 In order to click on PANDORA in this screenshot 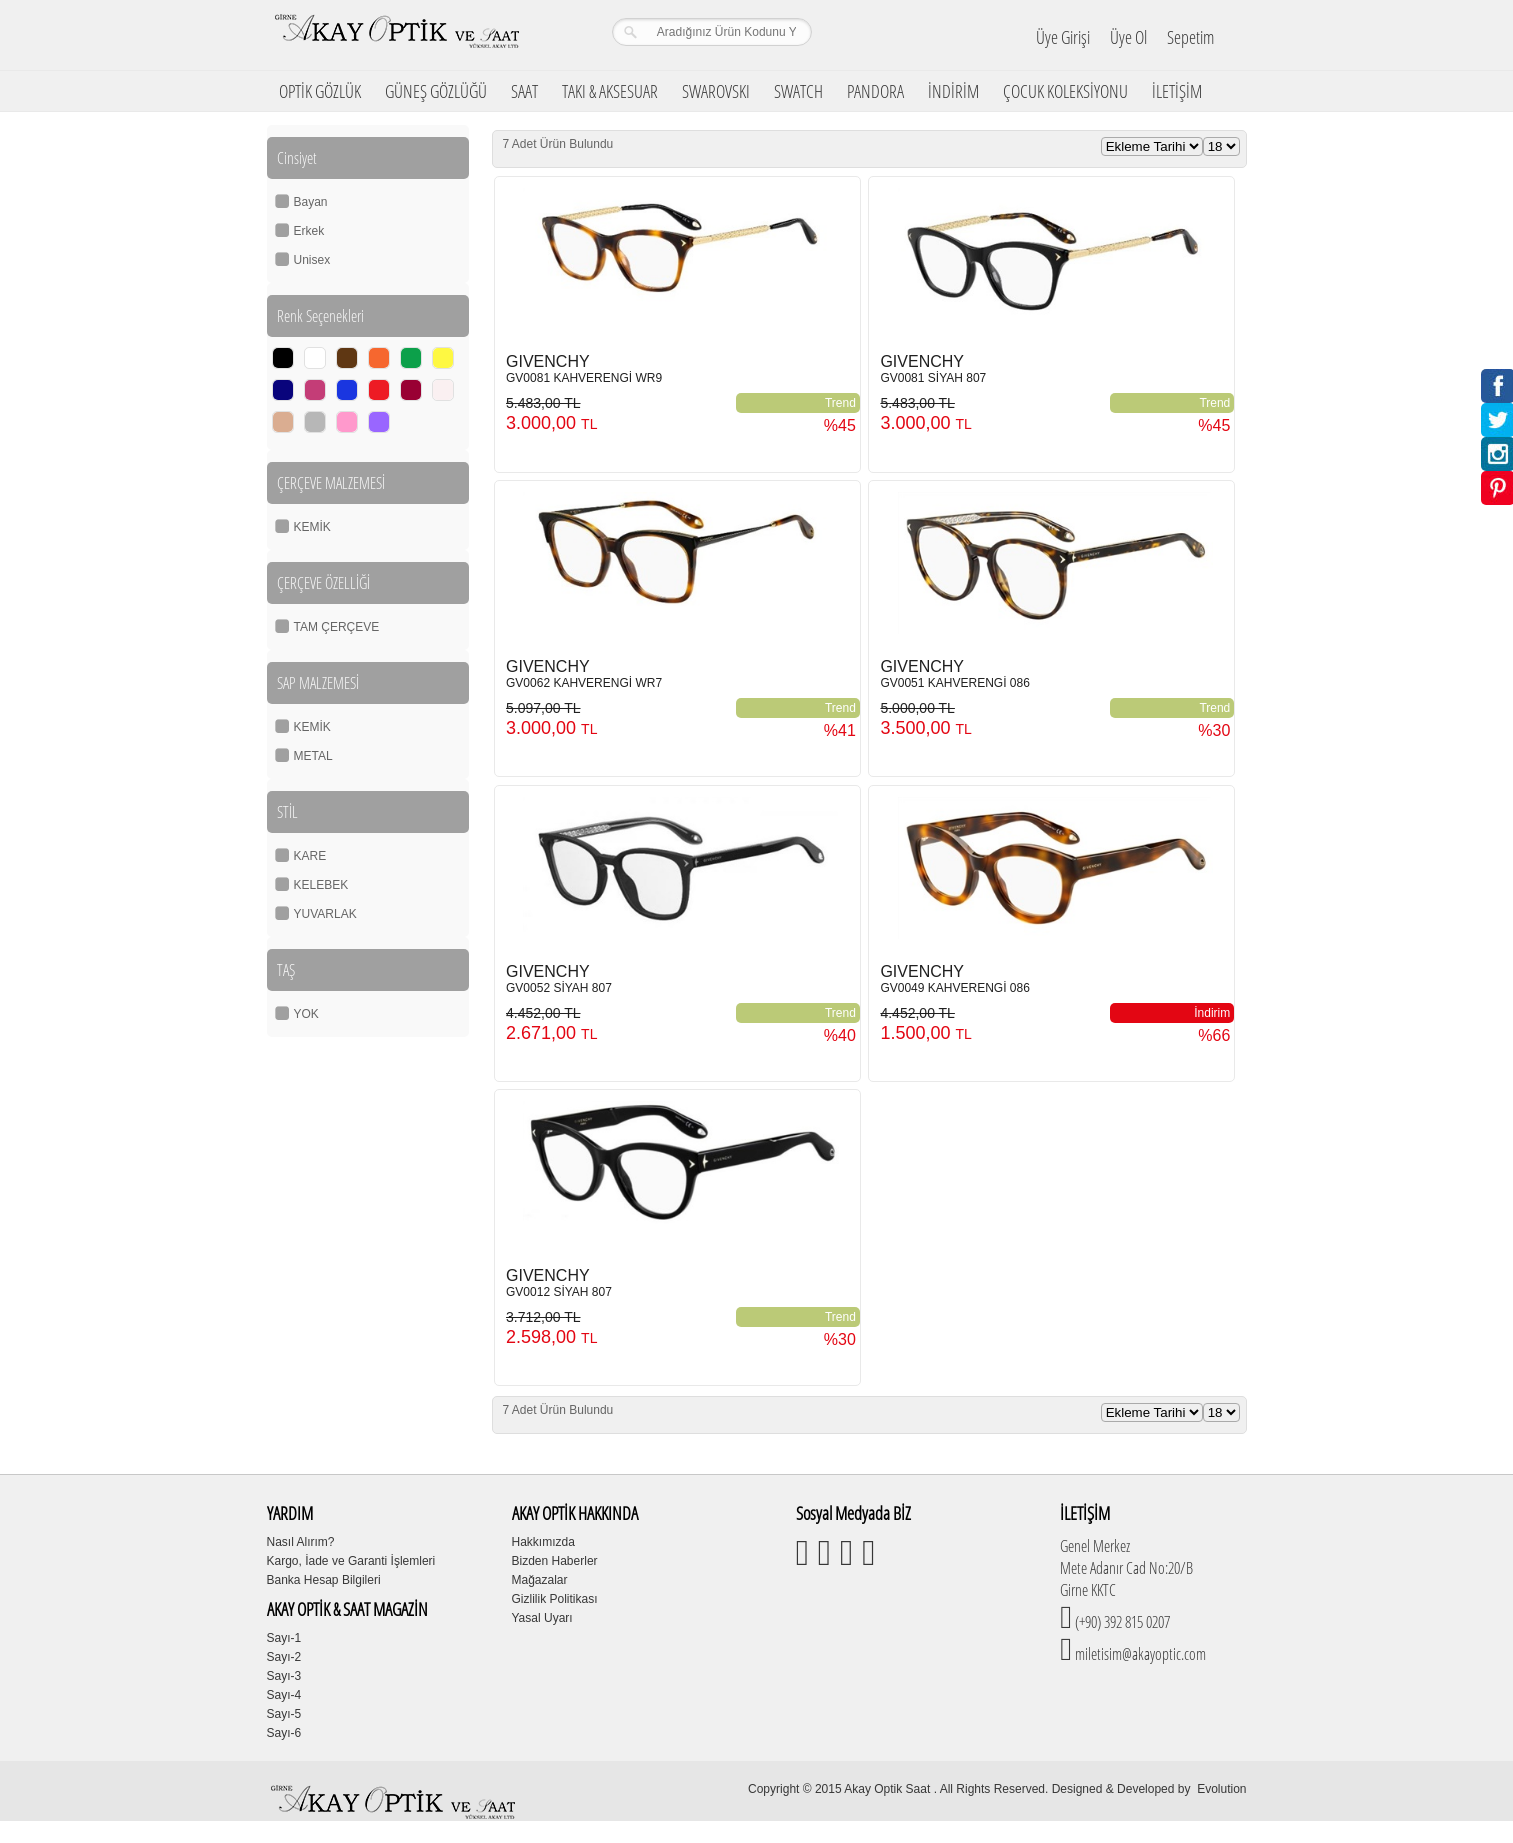, I will do `click(875, 91)`.